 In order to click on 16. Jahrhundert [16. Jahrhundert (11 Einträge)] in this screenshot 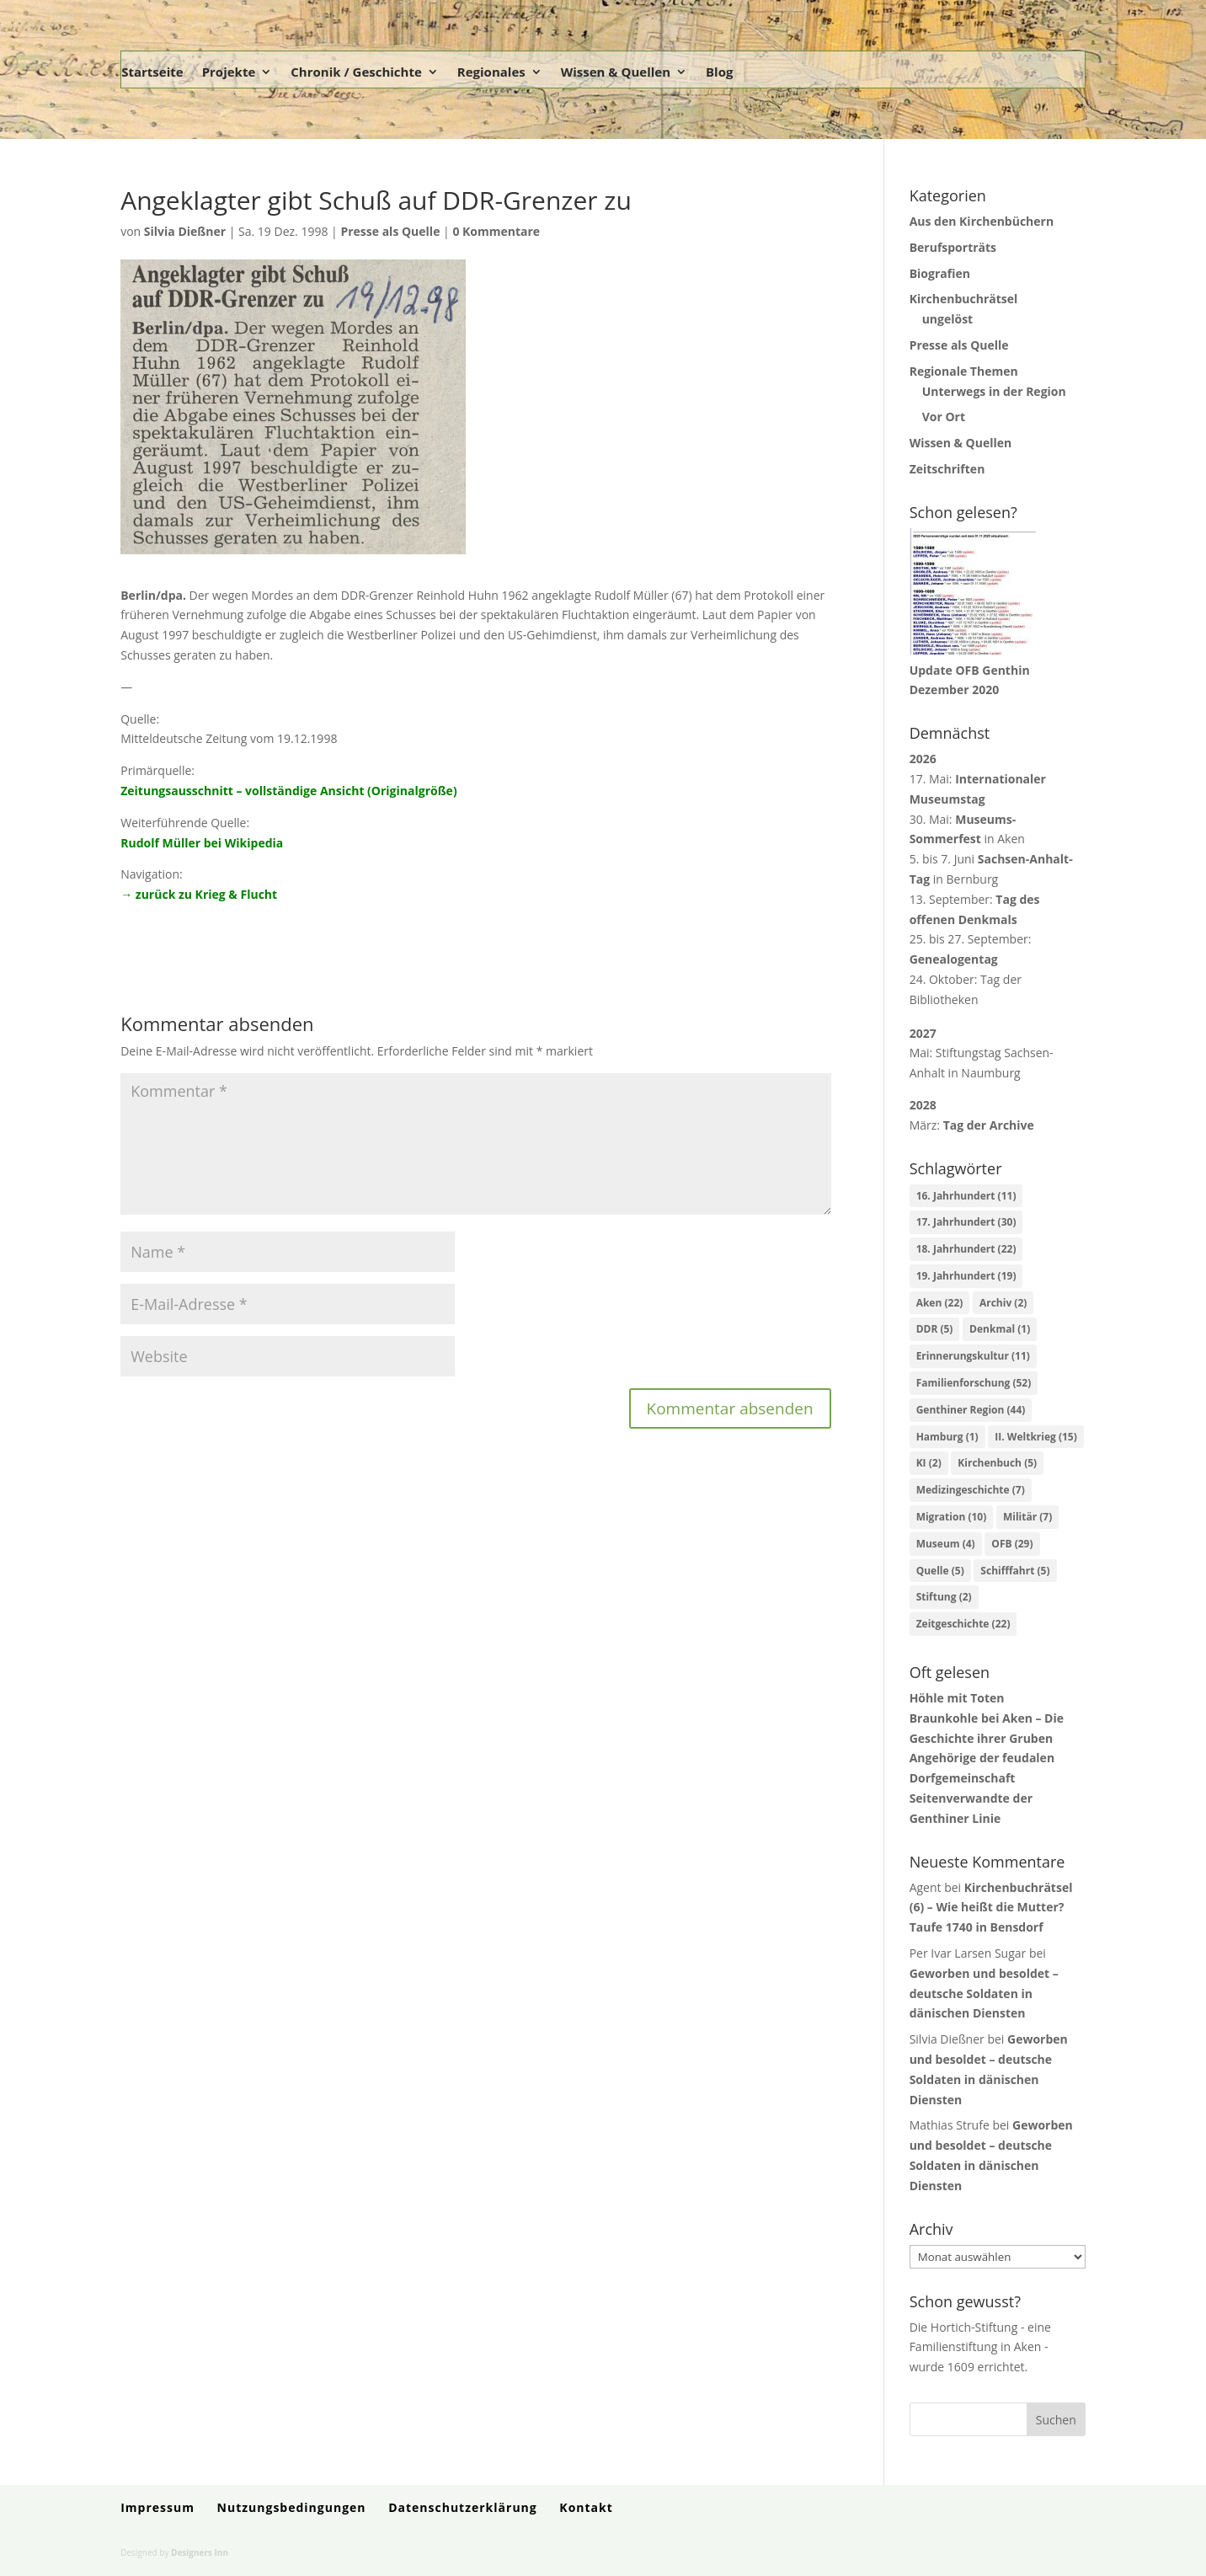, I will do `click(966, 1196)`.